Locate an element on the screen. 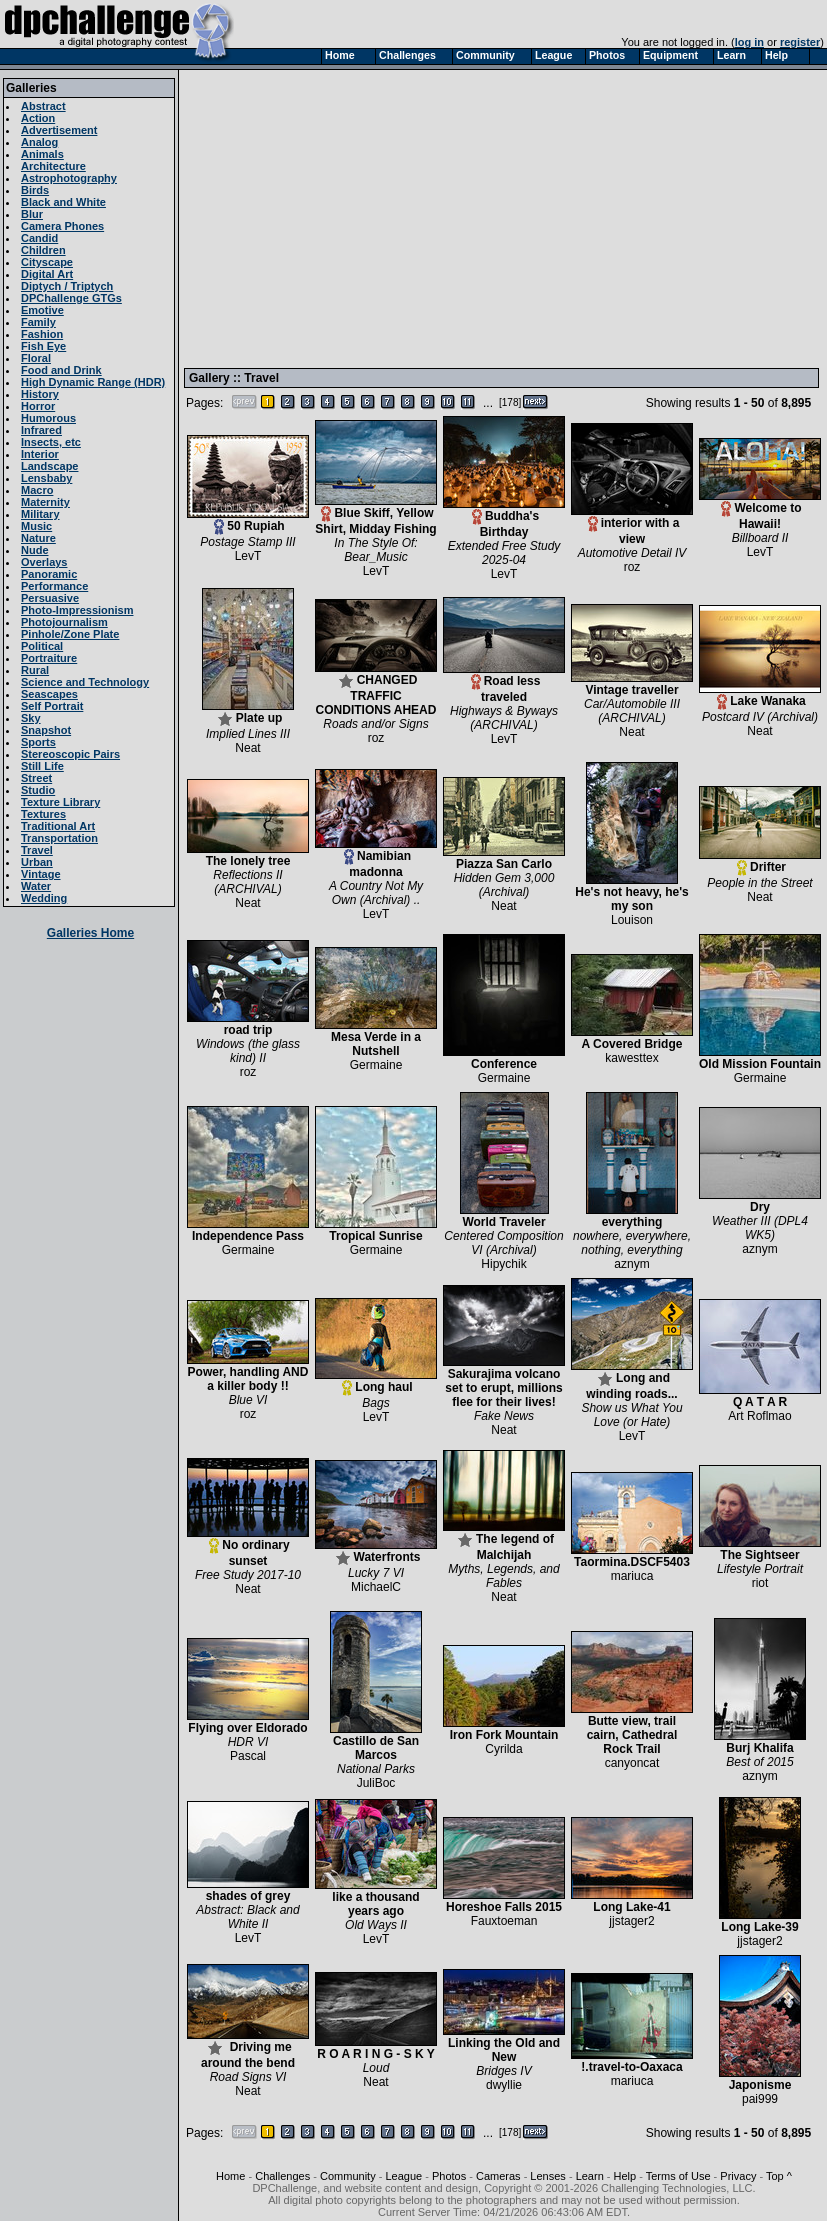 This screenshot has height=2221, width=827. Blue Skiff, Yellow Shirt, Midday Fishing is located at coordinates (376, 515).